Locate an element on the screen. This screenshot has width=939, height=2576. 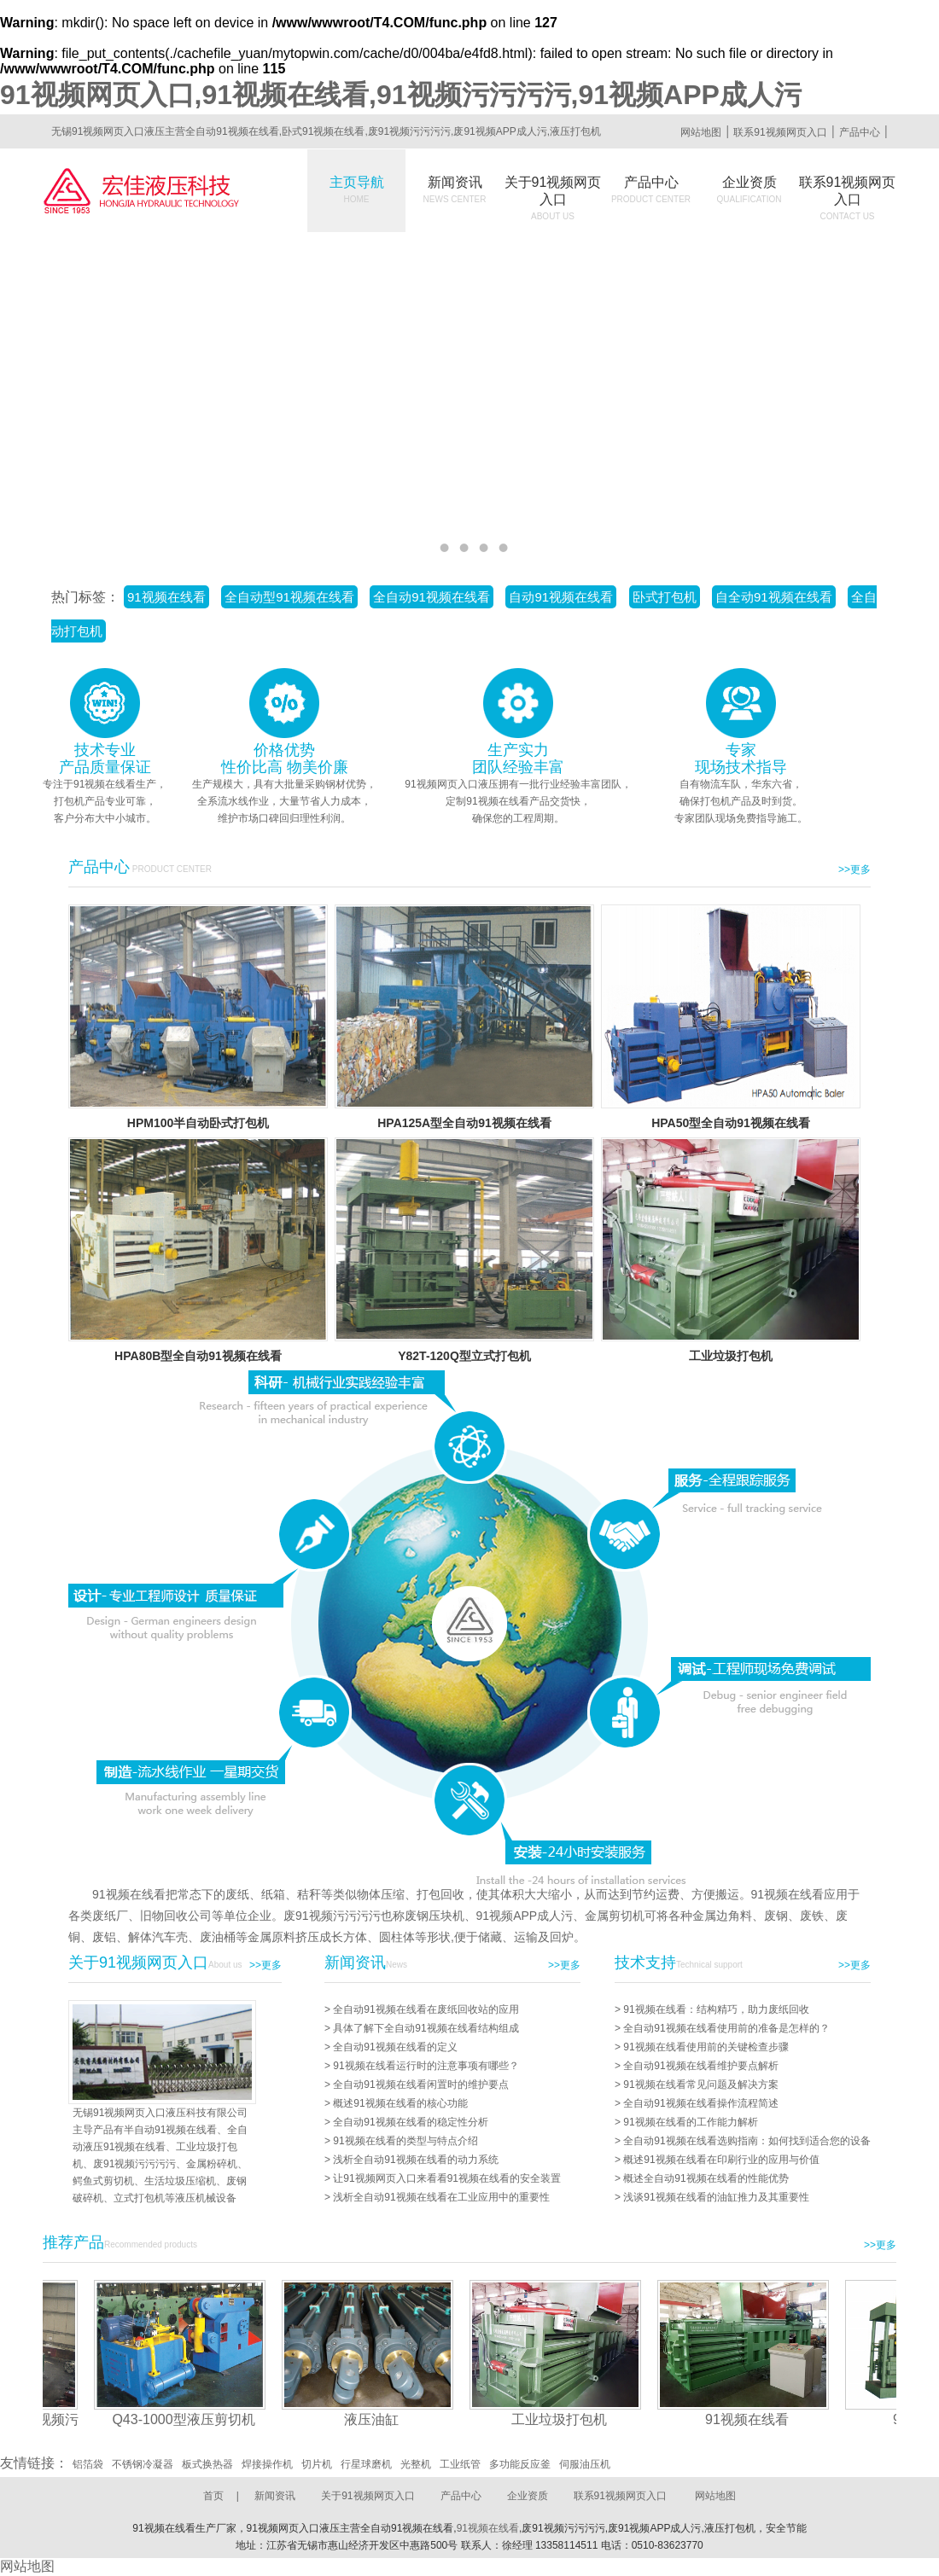
91视频在线看的类型与特点介绍 is located at coordinates (405, 2141).